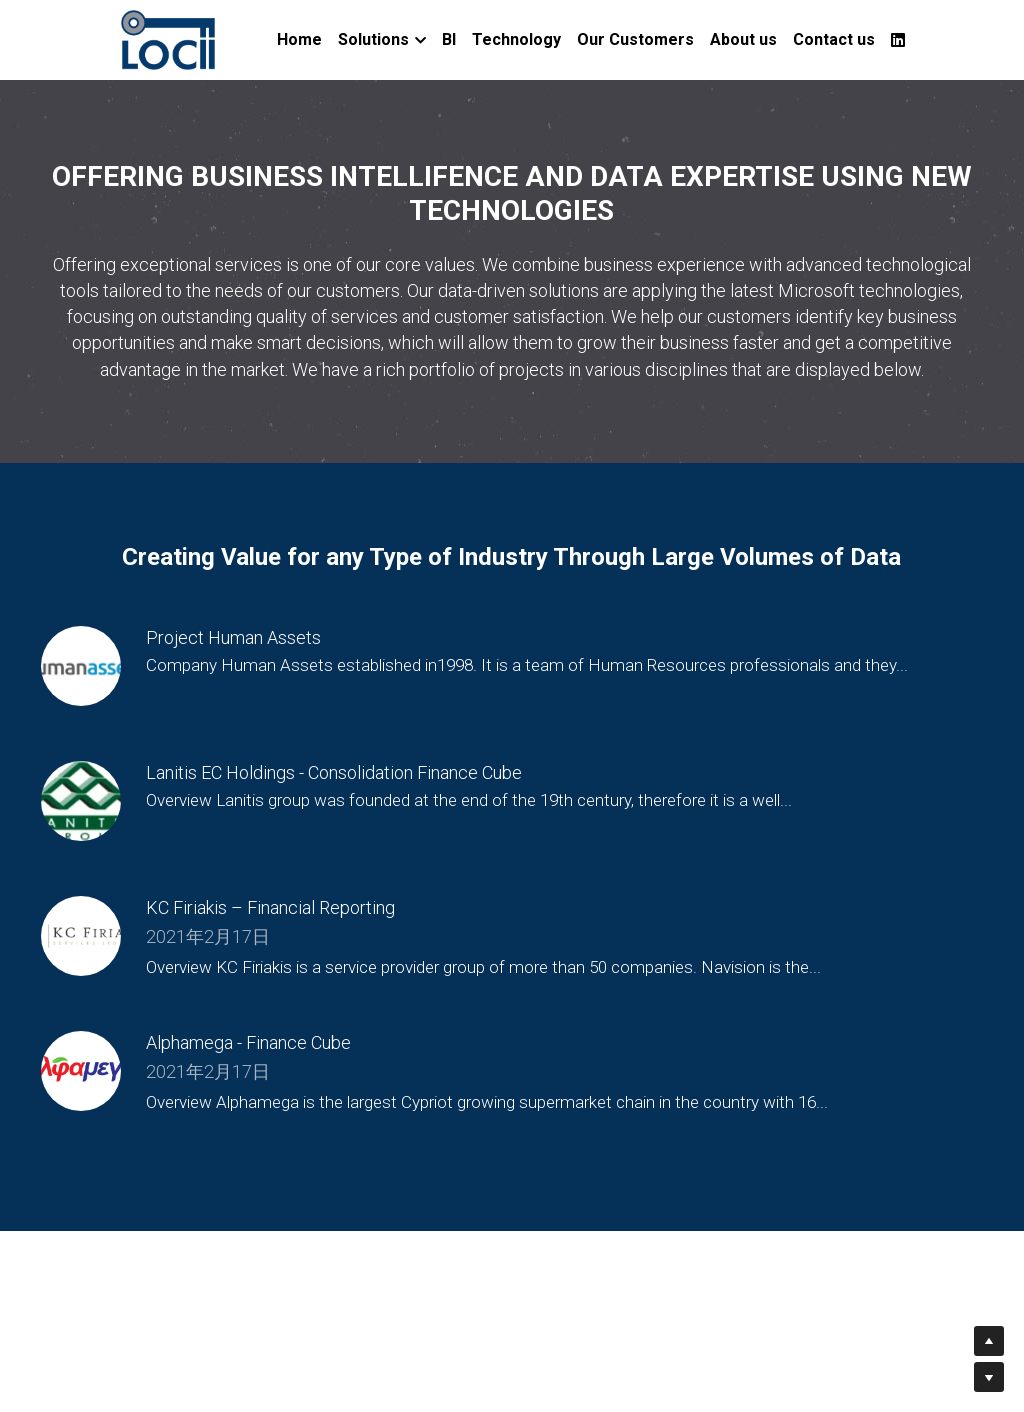 This screenshot has height=1412, width=1024. What do you see at coordinates (81, 801) in the screenshot?
I see `[Lanitis EC Holdings - Consolidation Finance Cube]` at bounding box center [81, 801].